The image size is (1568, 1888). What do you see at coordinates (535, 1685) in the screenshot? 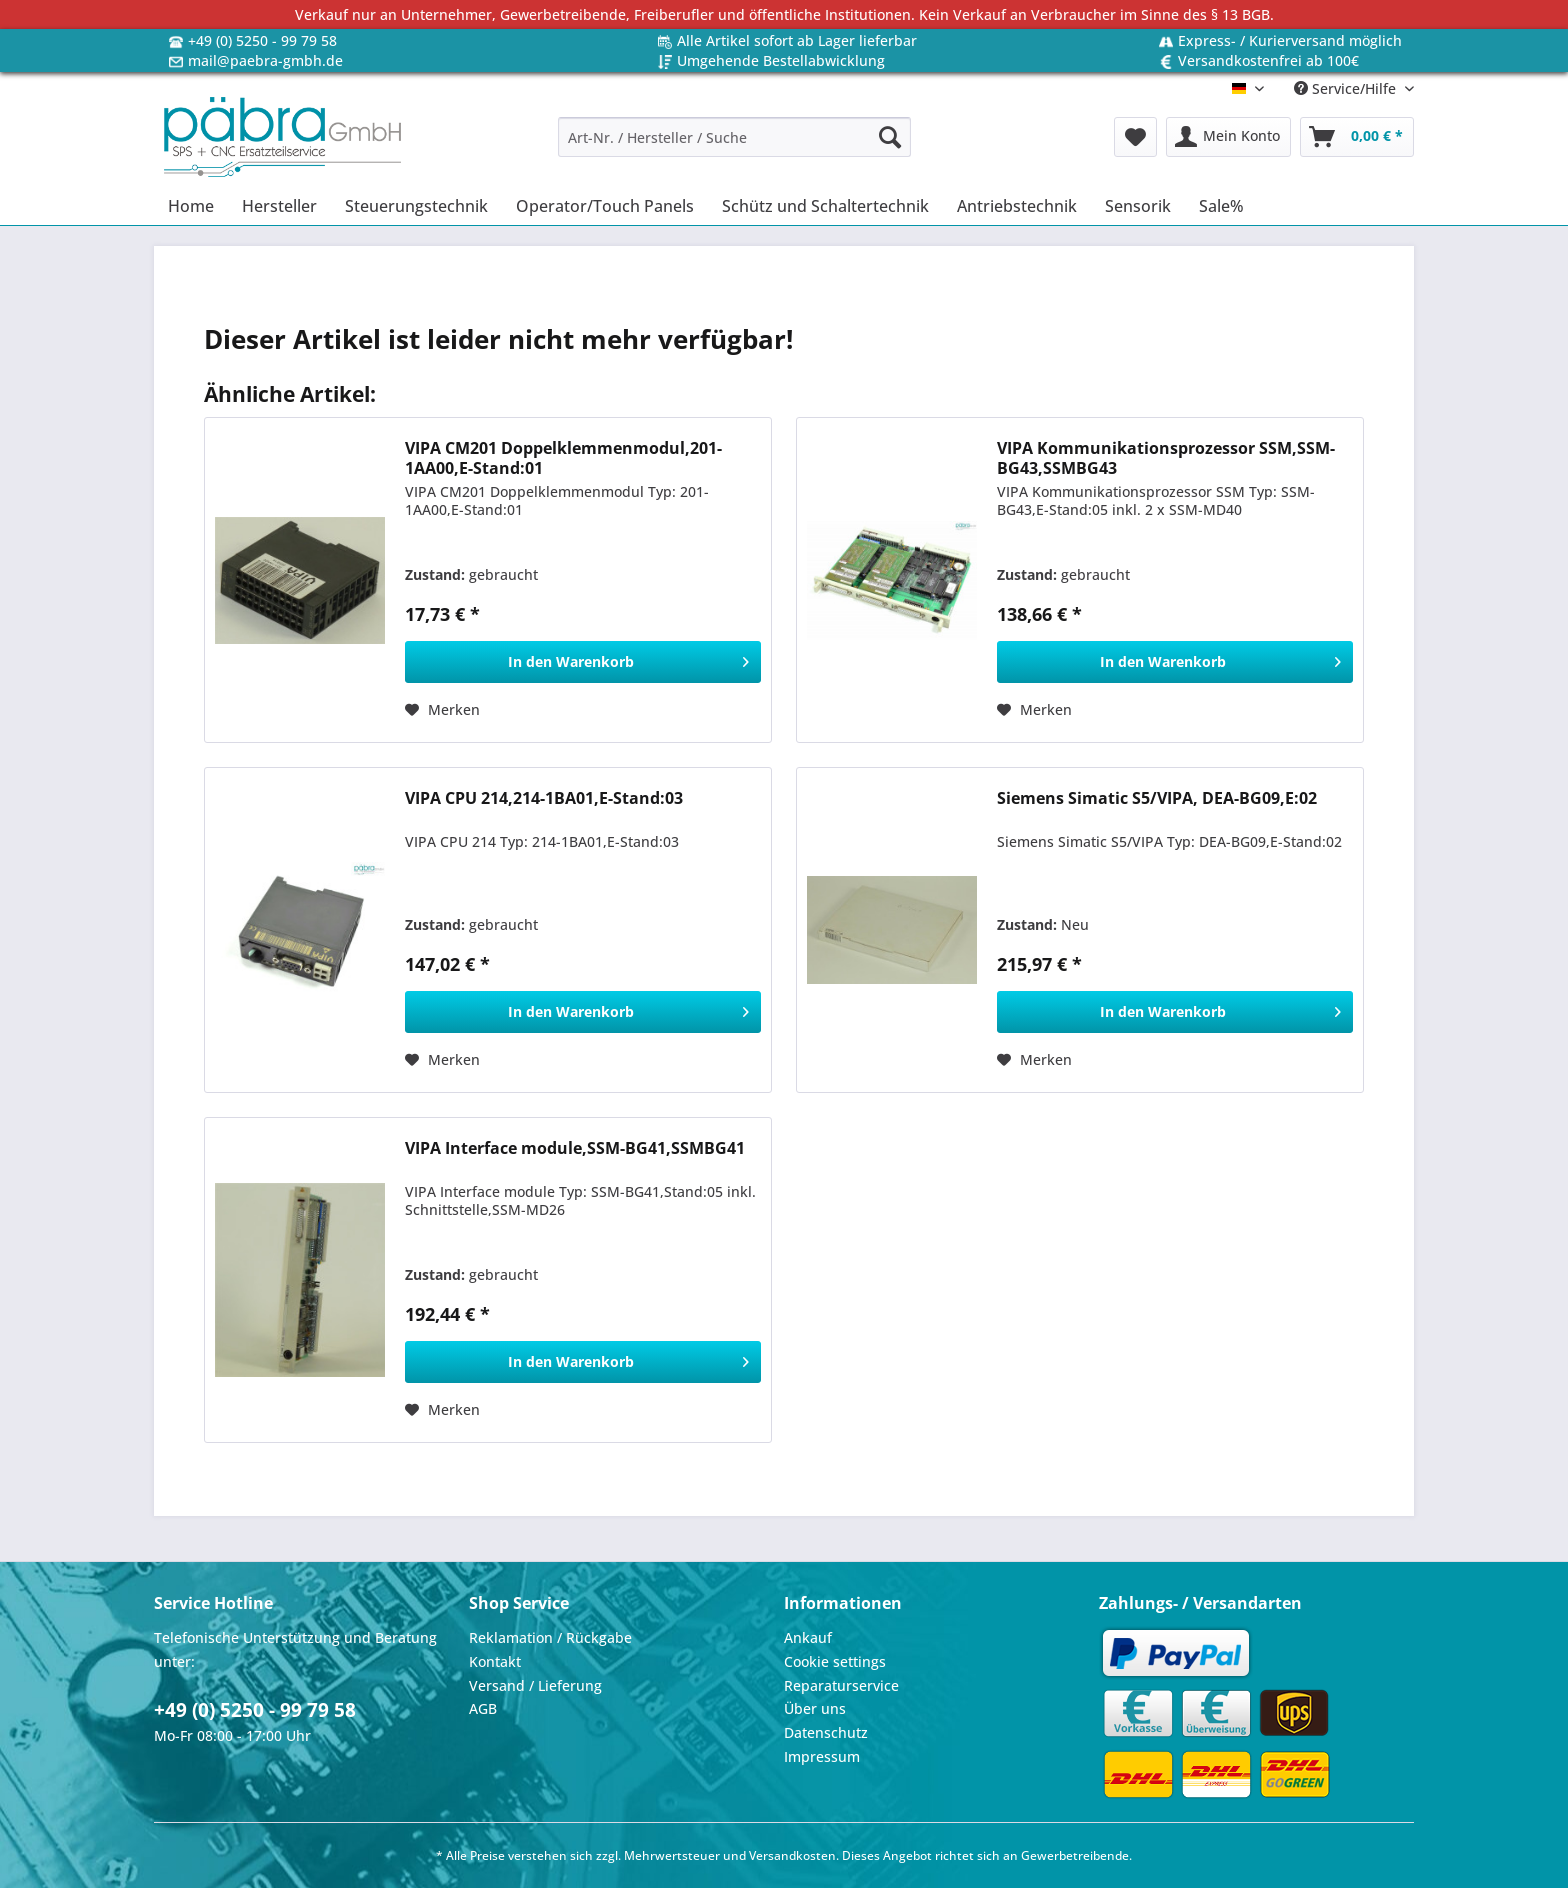
I see `Versand / Lieferung` at bounding box center [535, 1685].